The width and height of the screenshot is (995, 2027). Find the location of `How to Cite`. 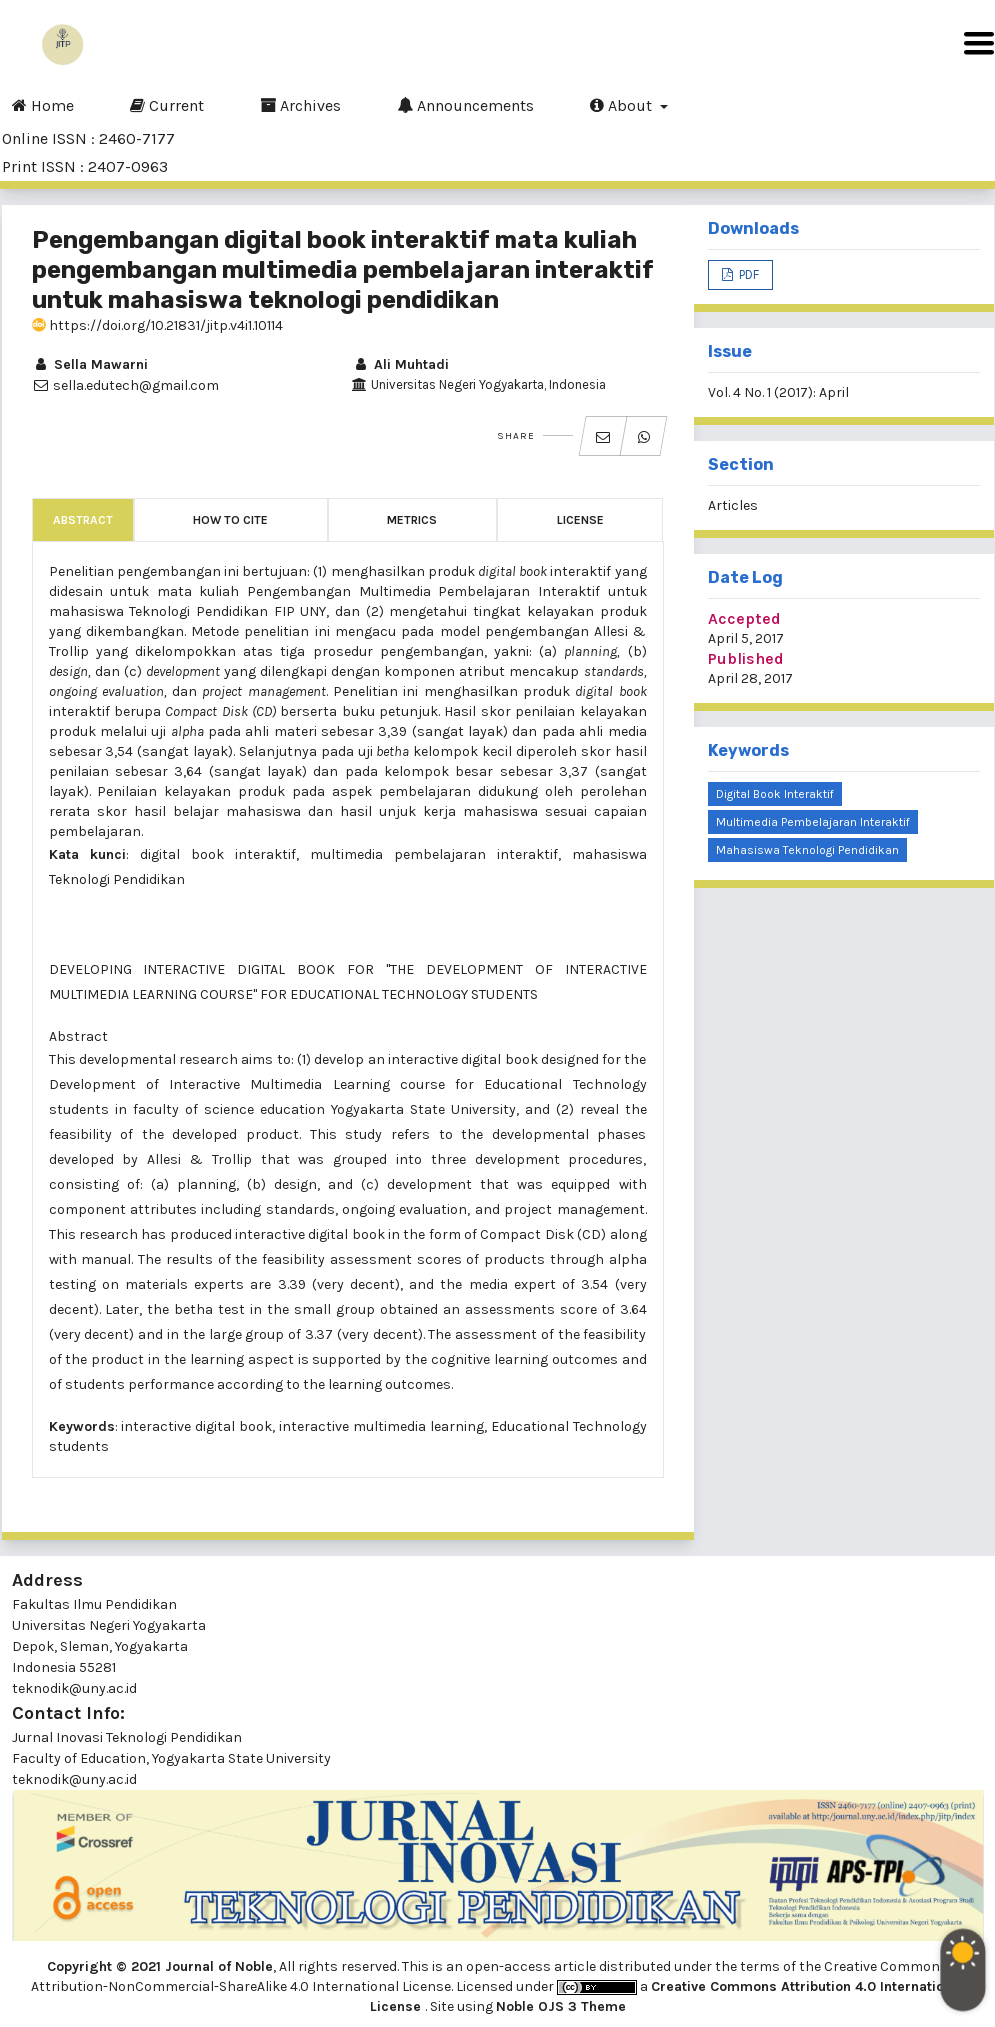

How to Cite is located at coordinates (230, 520).